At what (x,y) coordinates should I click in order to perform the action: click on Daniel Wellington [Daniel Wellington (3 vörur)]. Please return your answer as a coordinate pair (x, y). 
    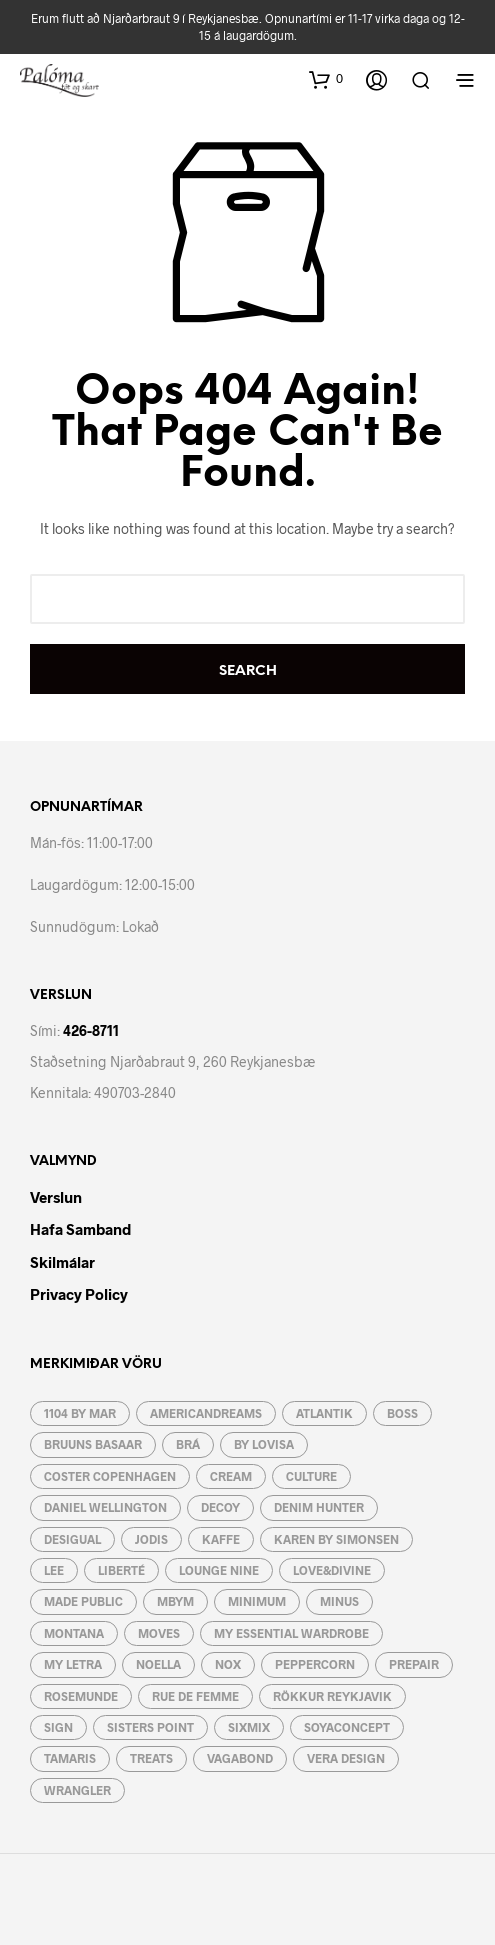
    Looking at the image, I should click on (105, 1507).